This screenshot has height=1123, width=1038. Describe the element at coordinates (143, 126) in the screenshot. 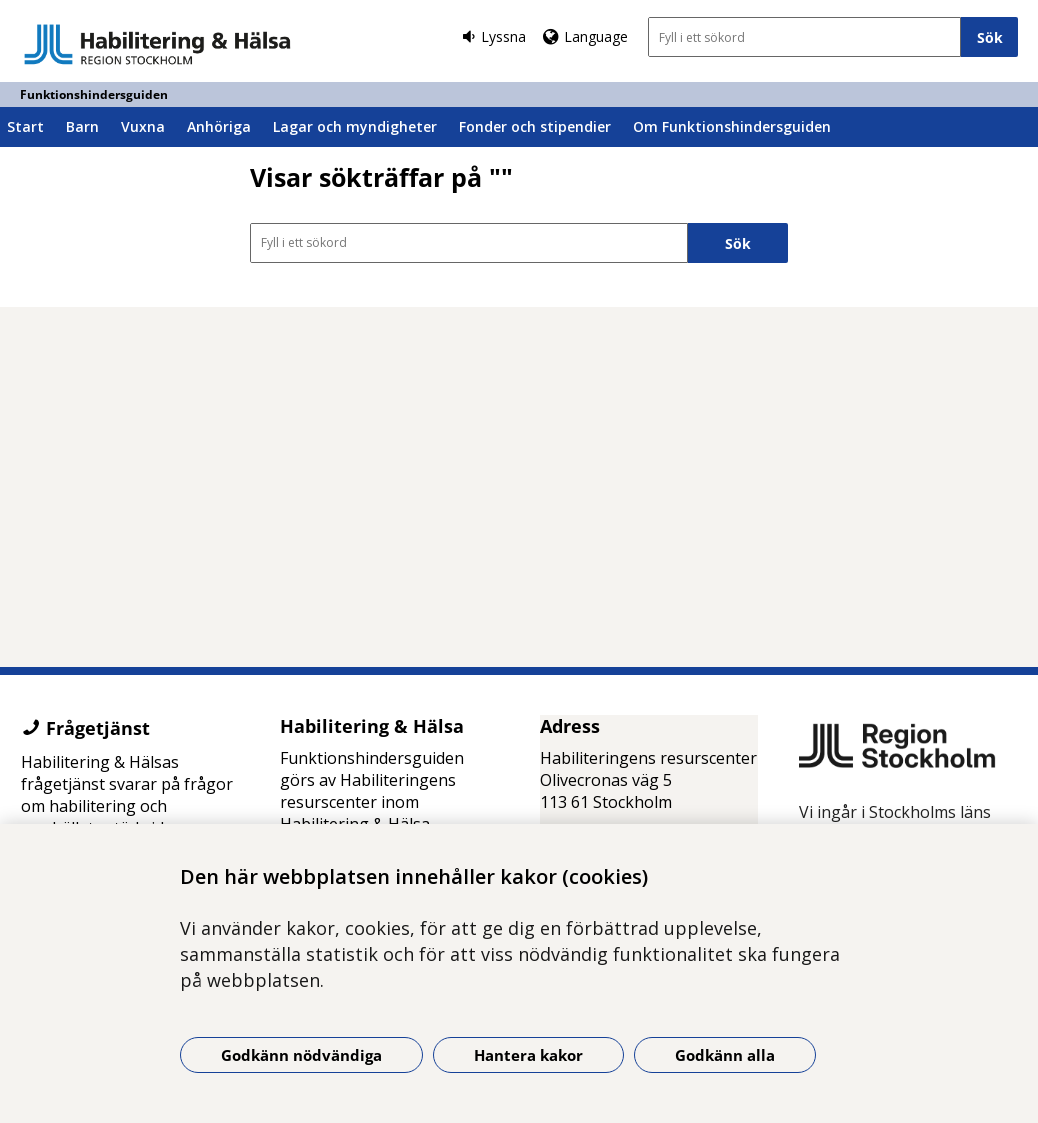

I see `Vuxna` at that location.